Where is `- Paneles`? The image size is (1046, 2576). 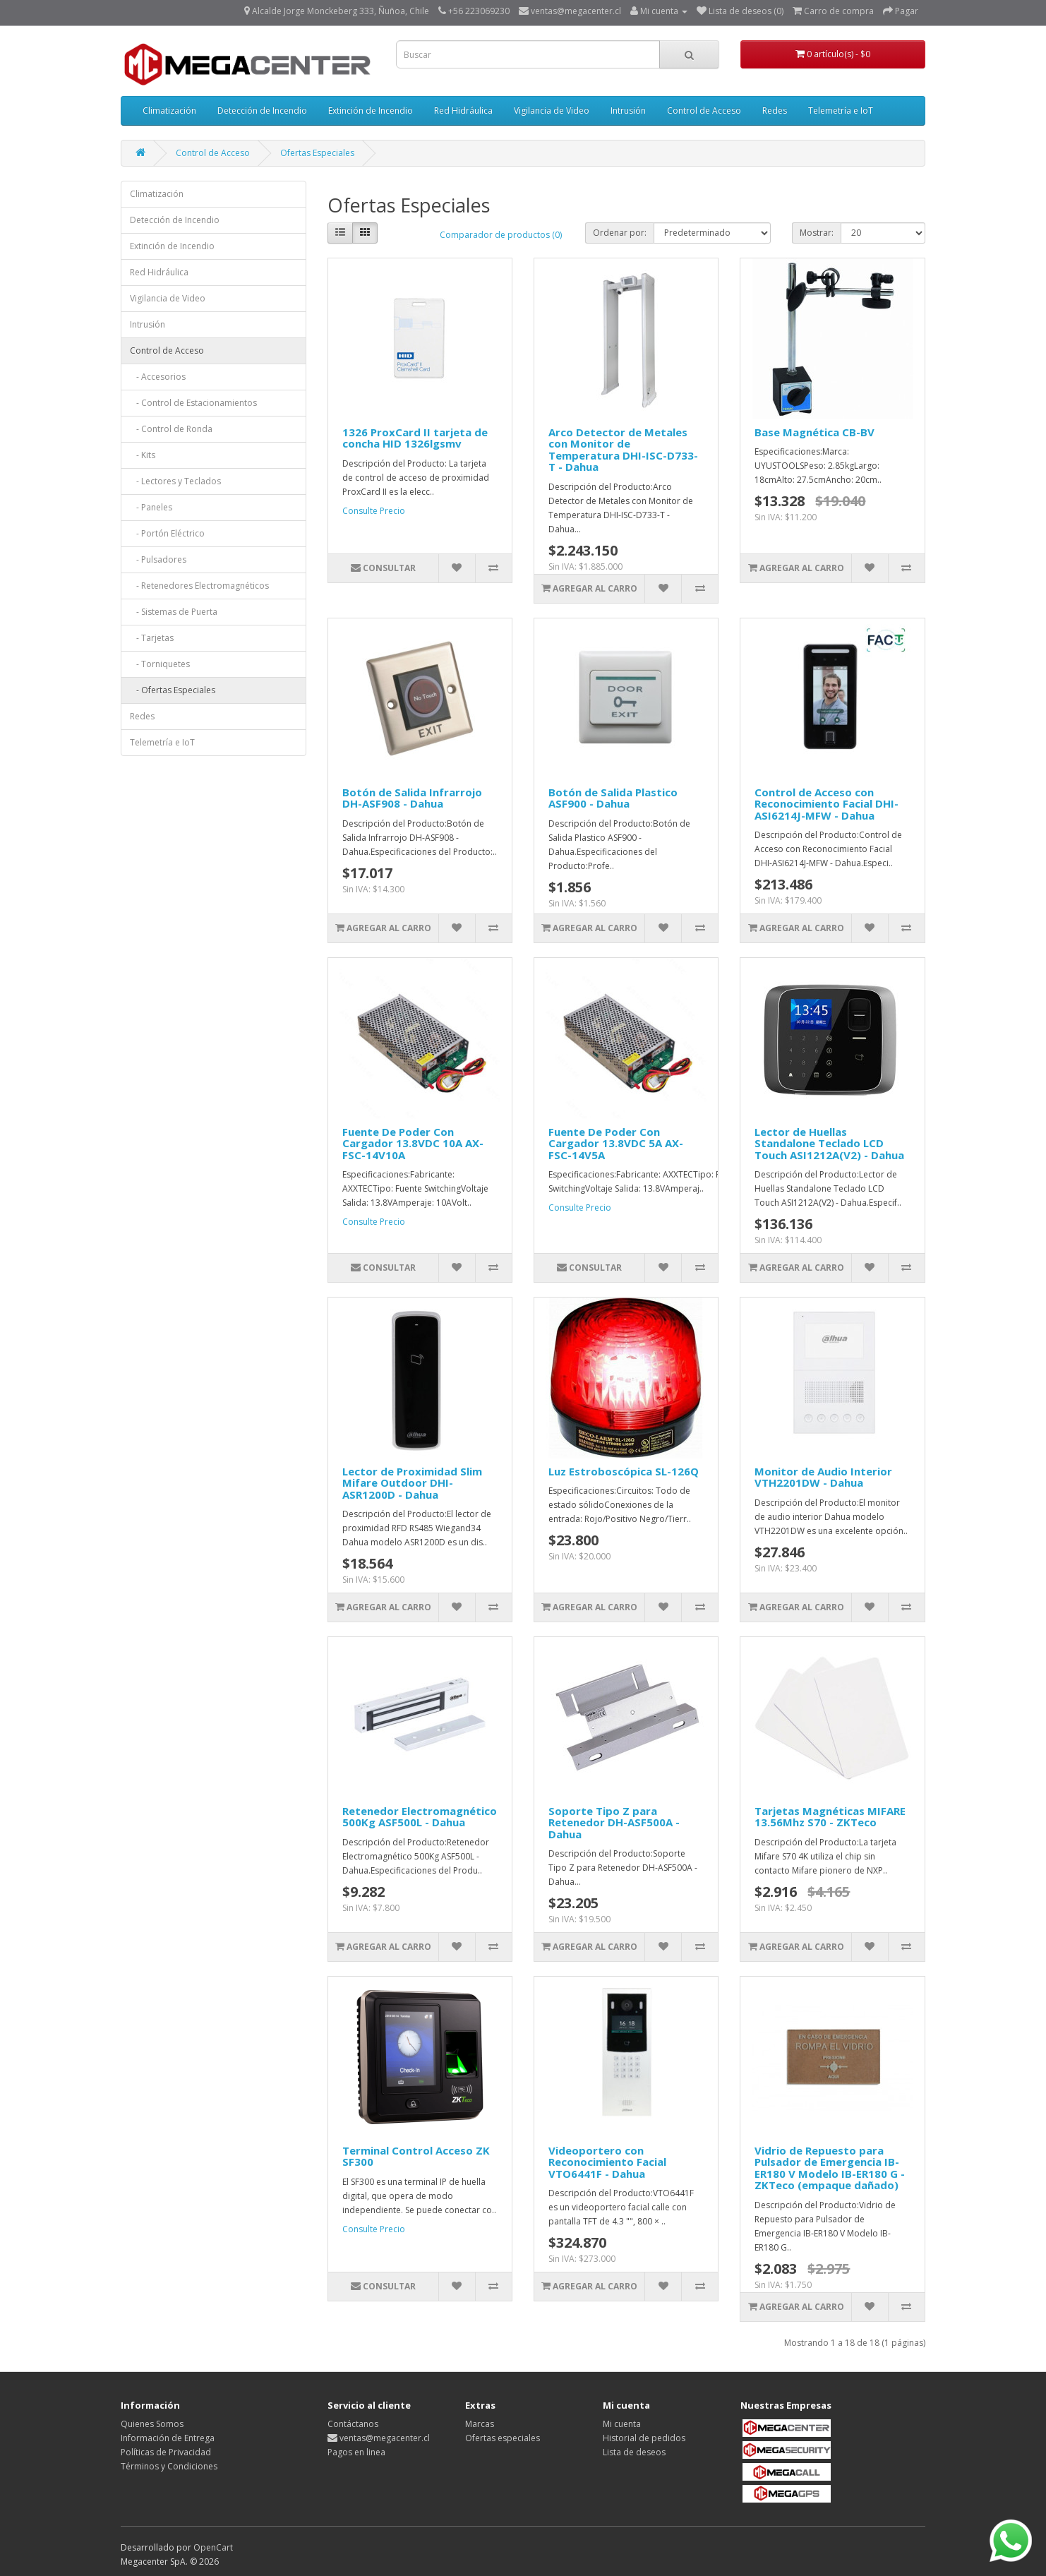
- Paneles is located at coordinates (151, 507).